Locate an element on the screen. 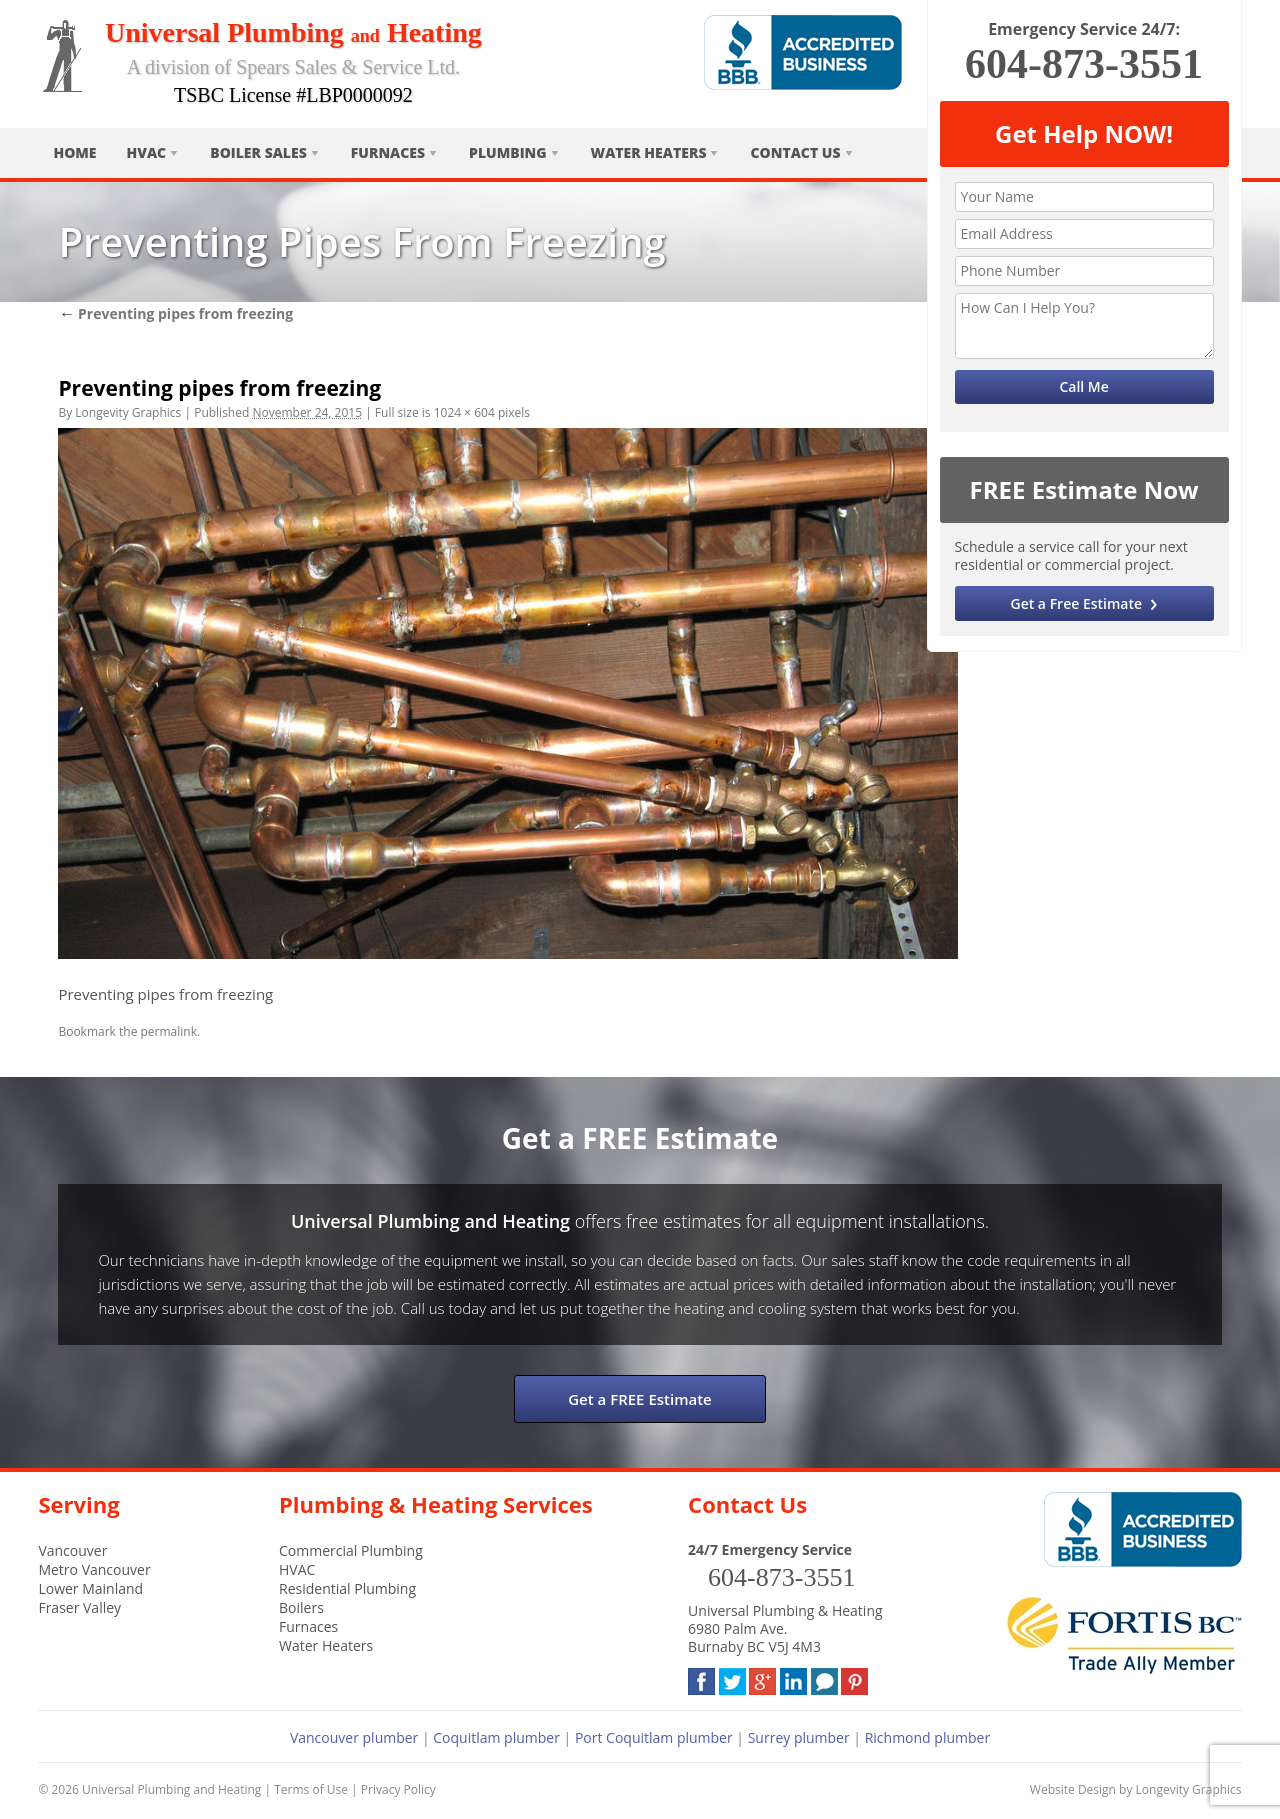 The height and width of the screenshot is (1819, 1280). HVAC is located at coordinates (147, 152).